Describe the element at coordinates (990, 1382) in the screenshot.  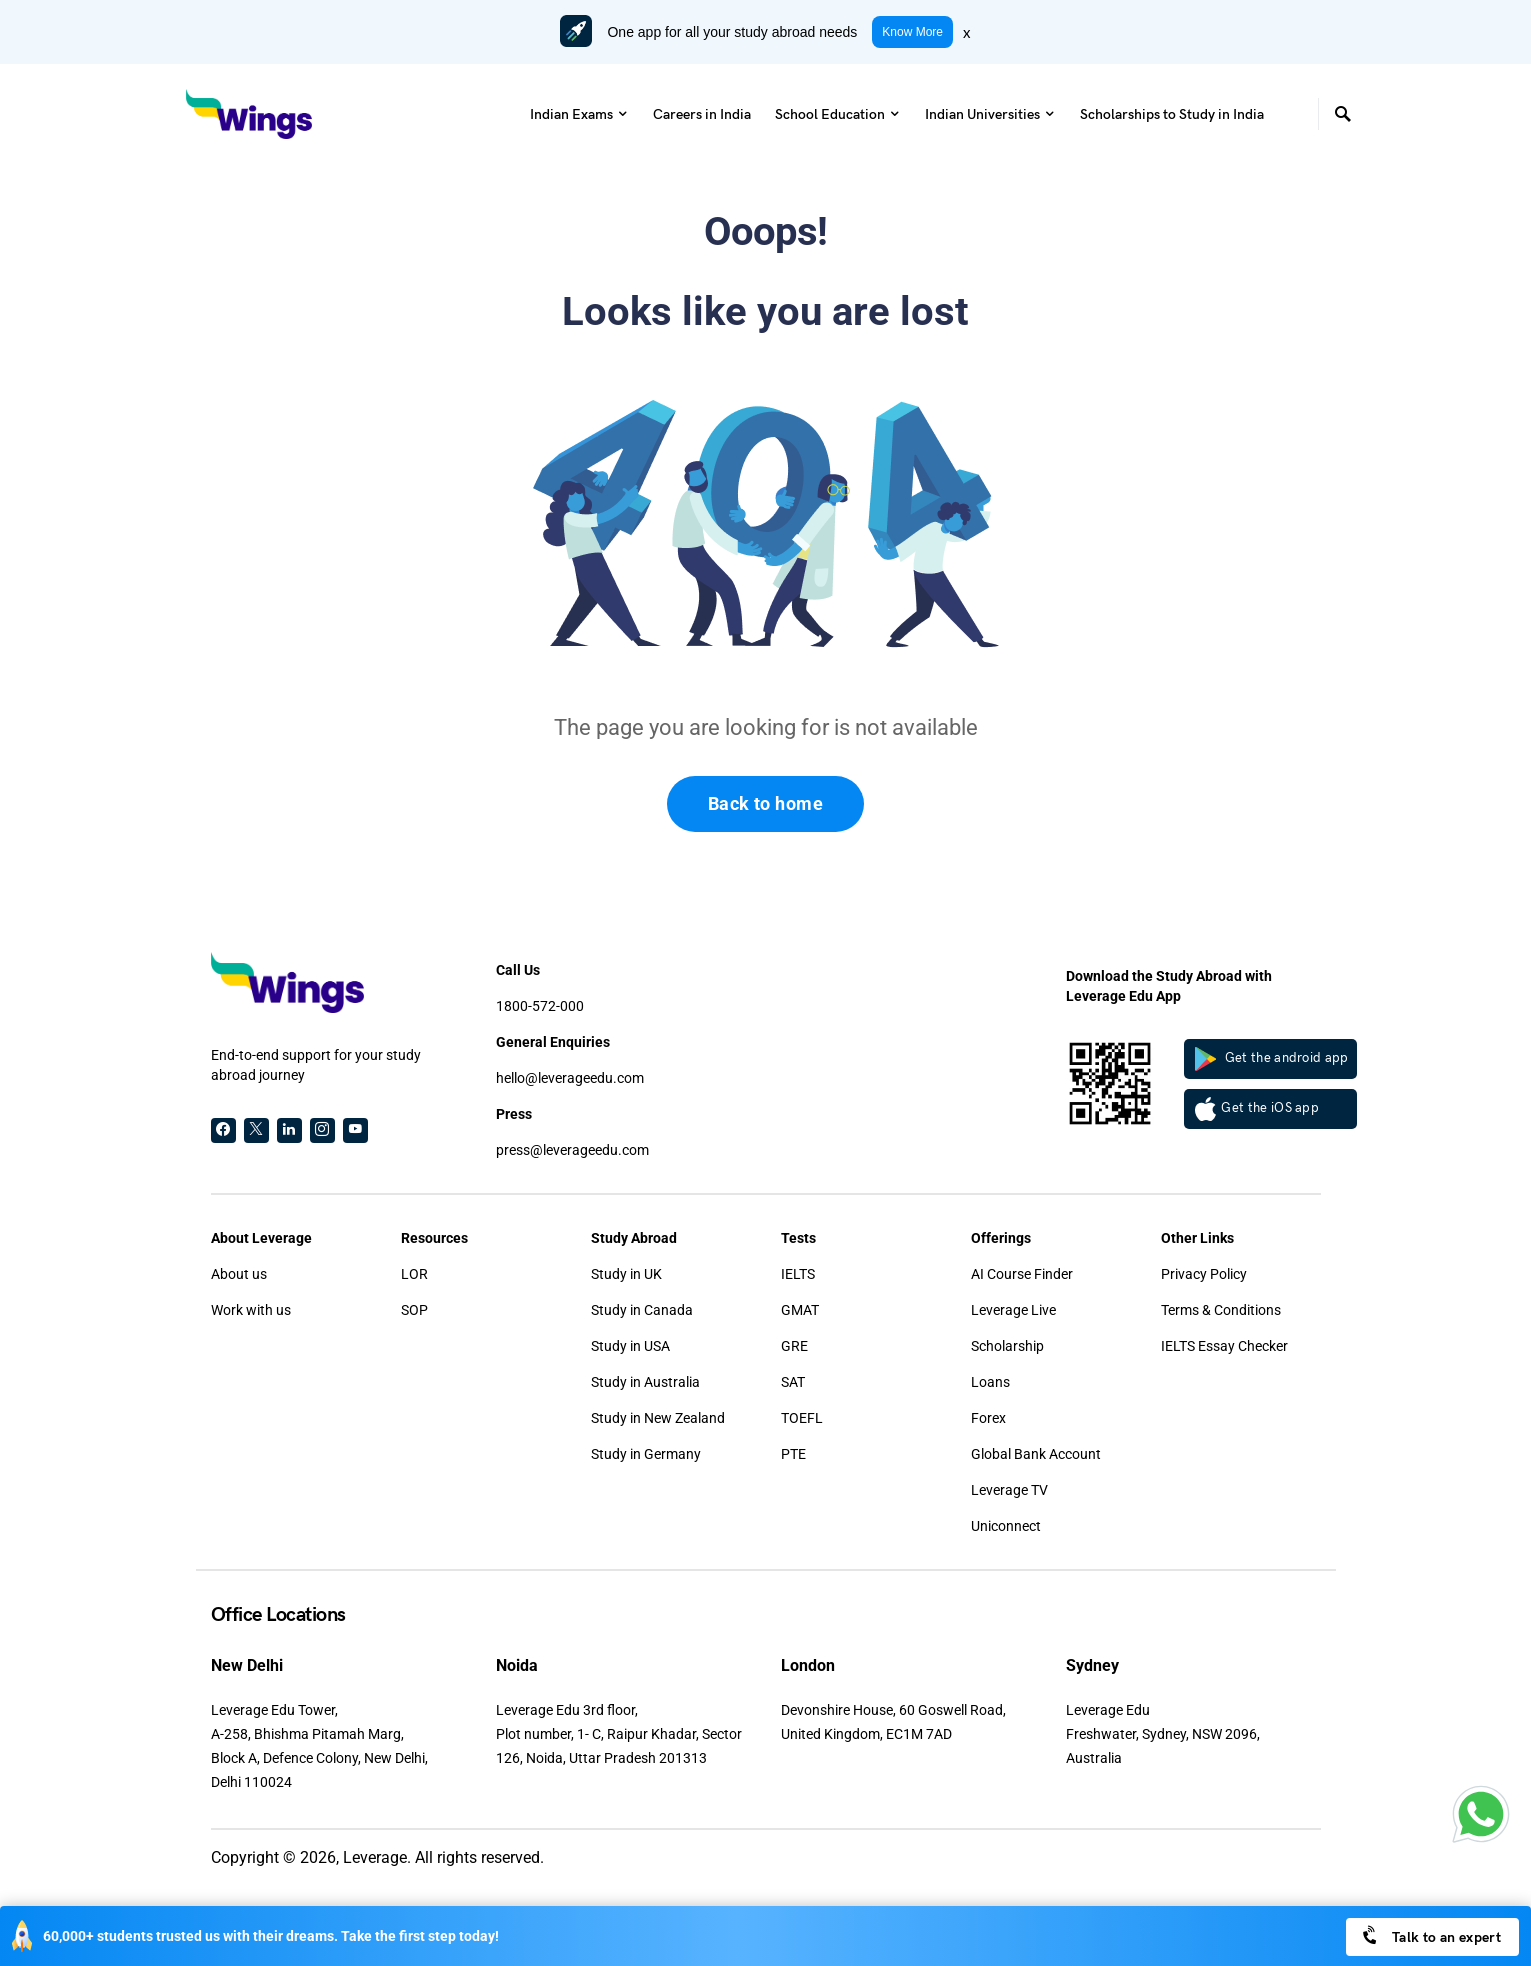
I see `Loans` at that location.